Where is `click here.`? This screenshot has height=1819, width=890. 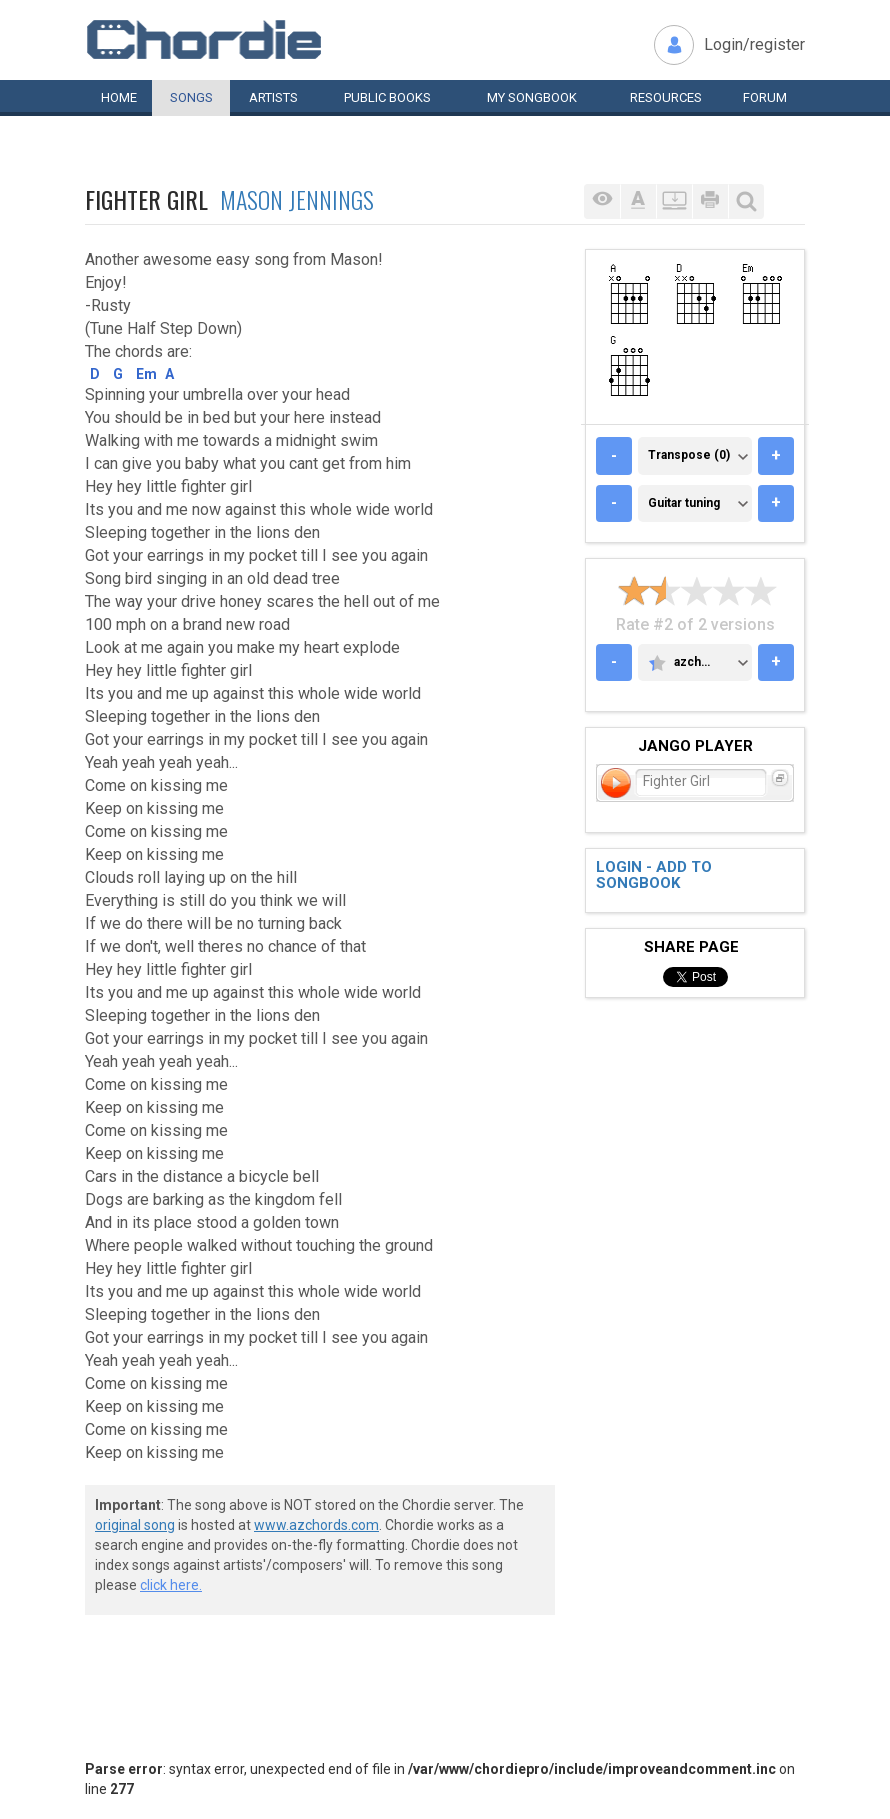
click here. is located at coordinates (171, 1585).